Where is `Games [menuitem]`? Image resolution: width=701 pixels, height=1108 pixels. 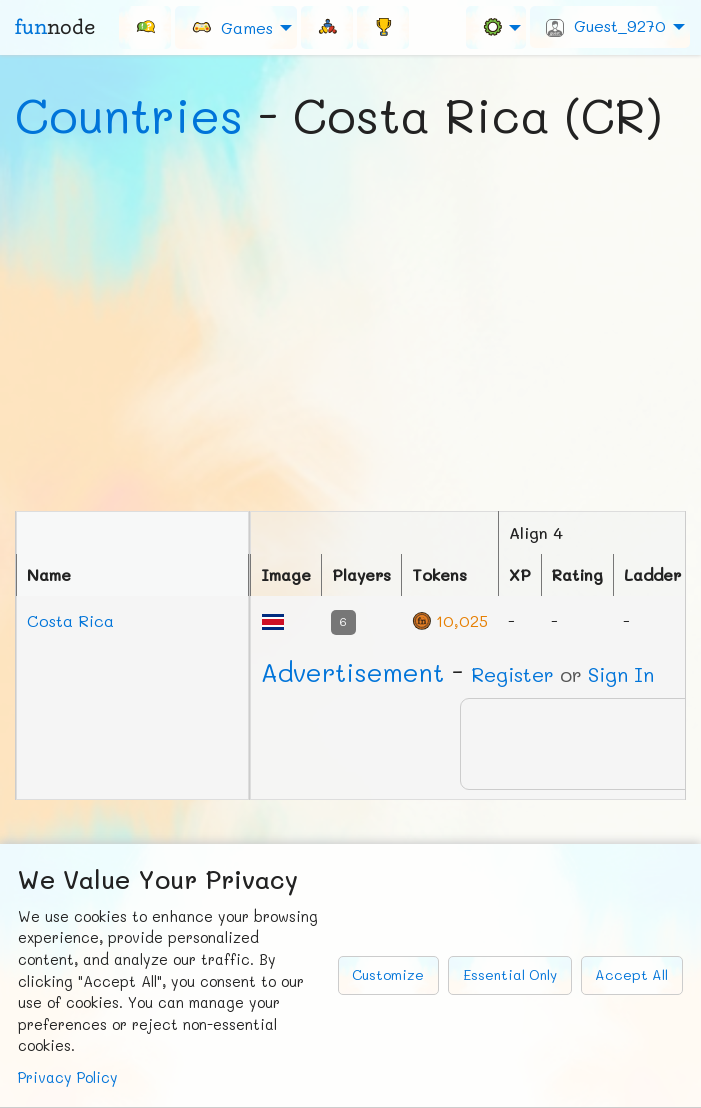
Games [menuitem] is located at coordinates (232, 26).